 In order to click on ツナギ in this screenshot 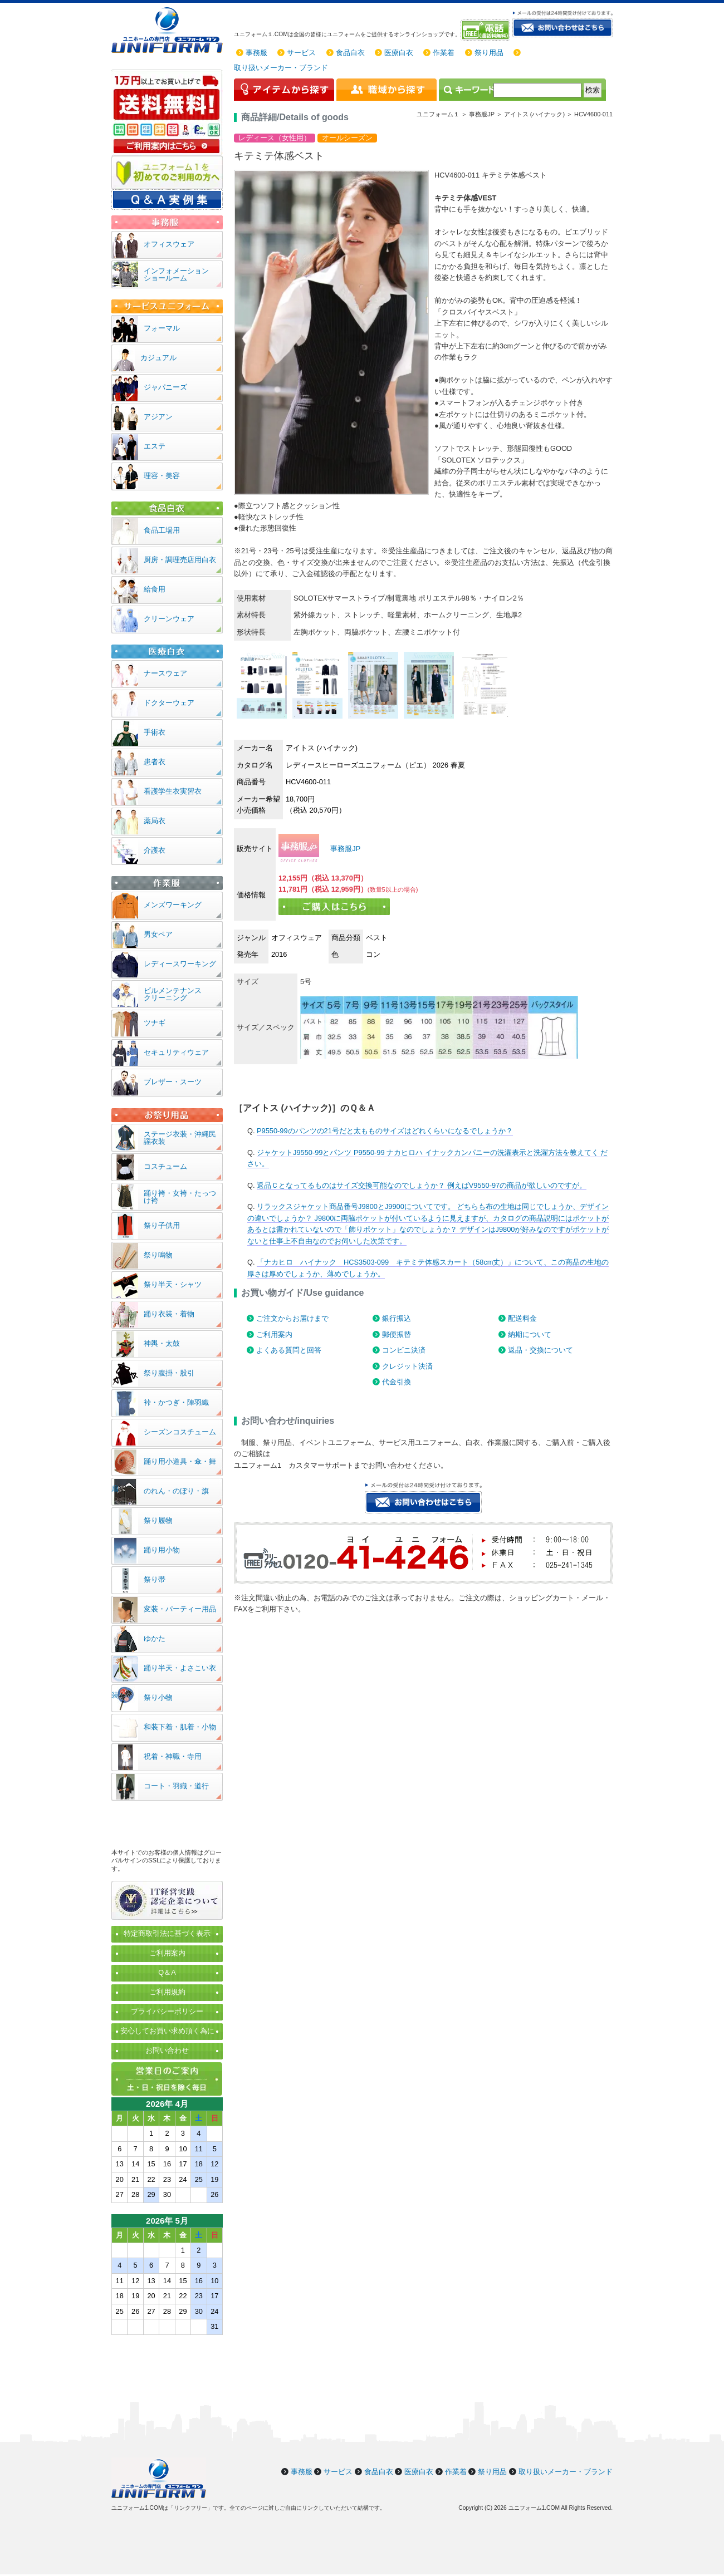, I will do `click(154, 1023)`.